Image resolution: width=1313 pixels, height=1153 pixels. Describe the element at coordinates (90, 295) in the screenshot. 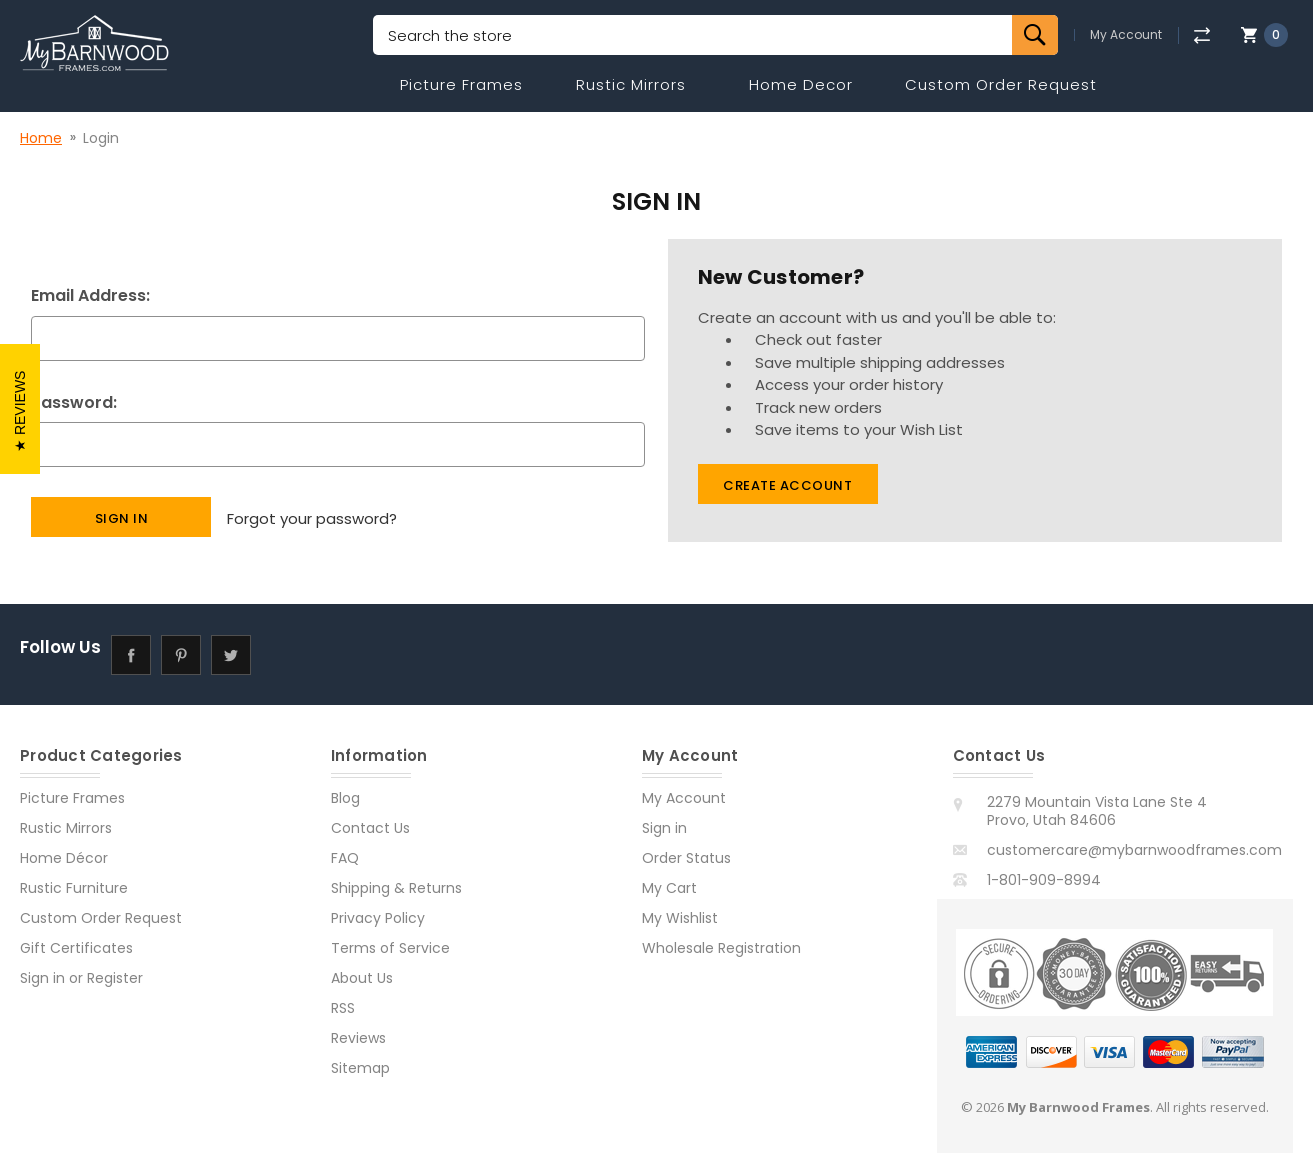

I see `Email Address:` at that location.